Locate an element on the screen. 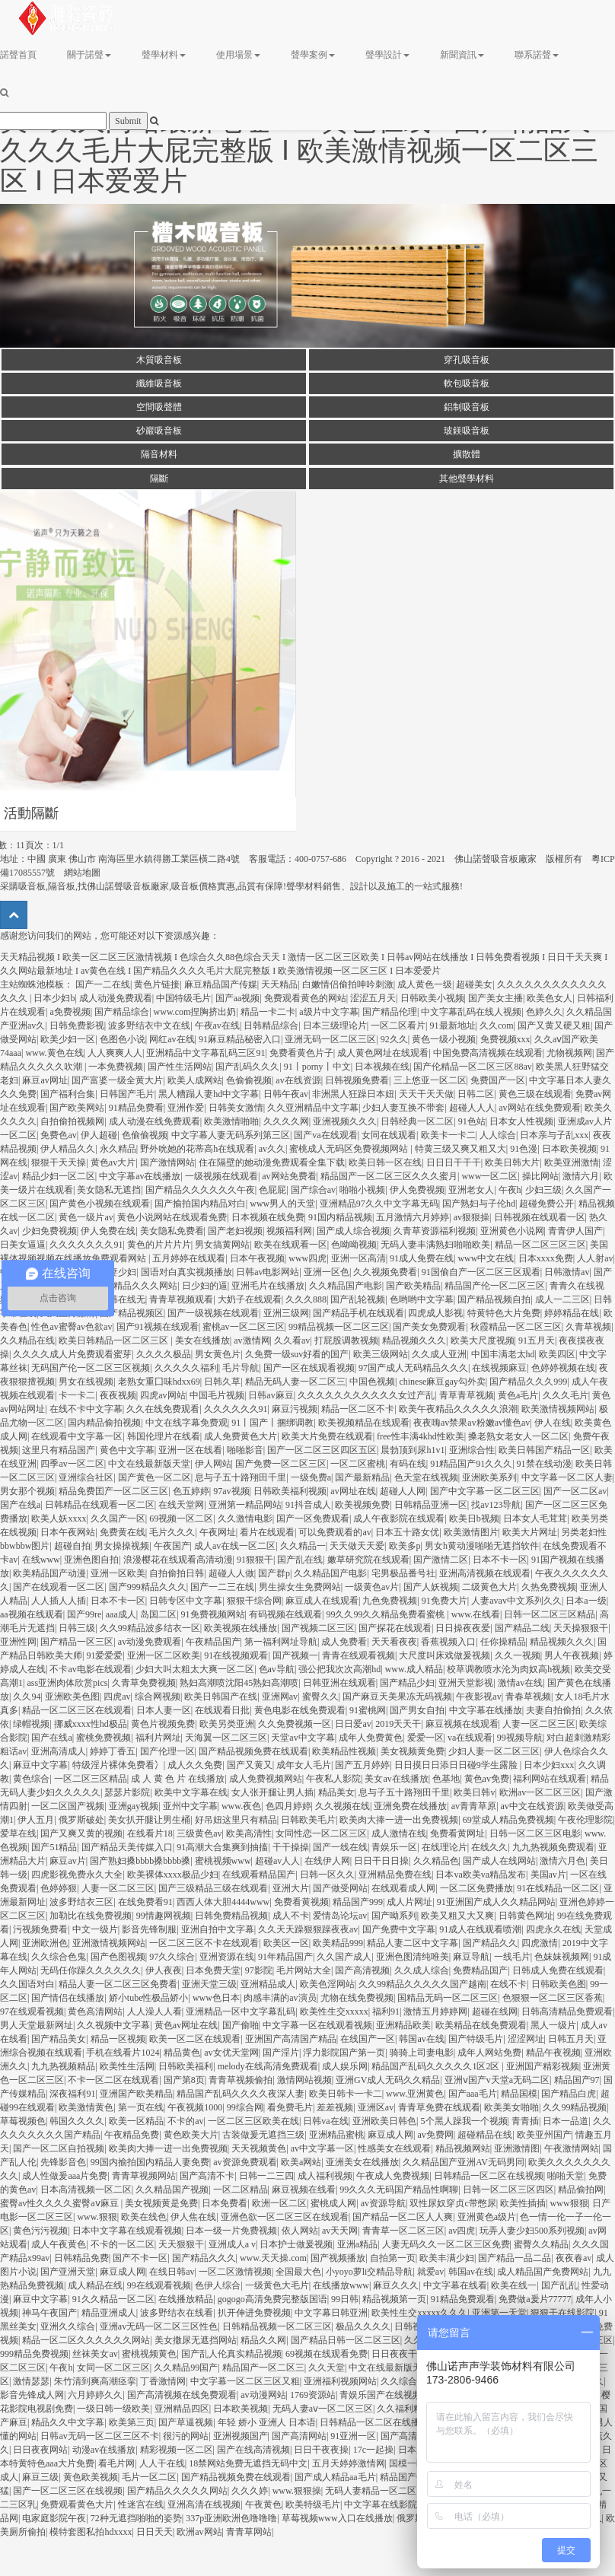  国产欧美精品 is located at coordinates (413, 1285).